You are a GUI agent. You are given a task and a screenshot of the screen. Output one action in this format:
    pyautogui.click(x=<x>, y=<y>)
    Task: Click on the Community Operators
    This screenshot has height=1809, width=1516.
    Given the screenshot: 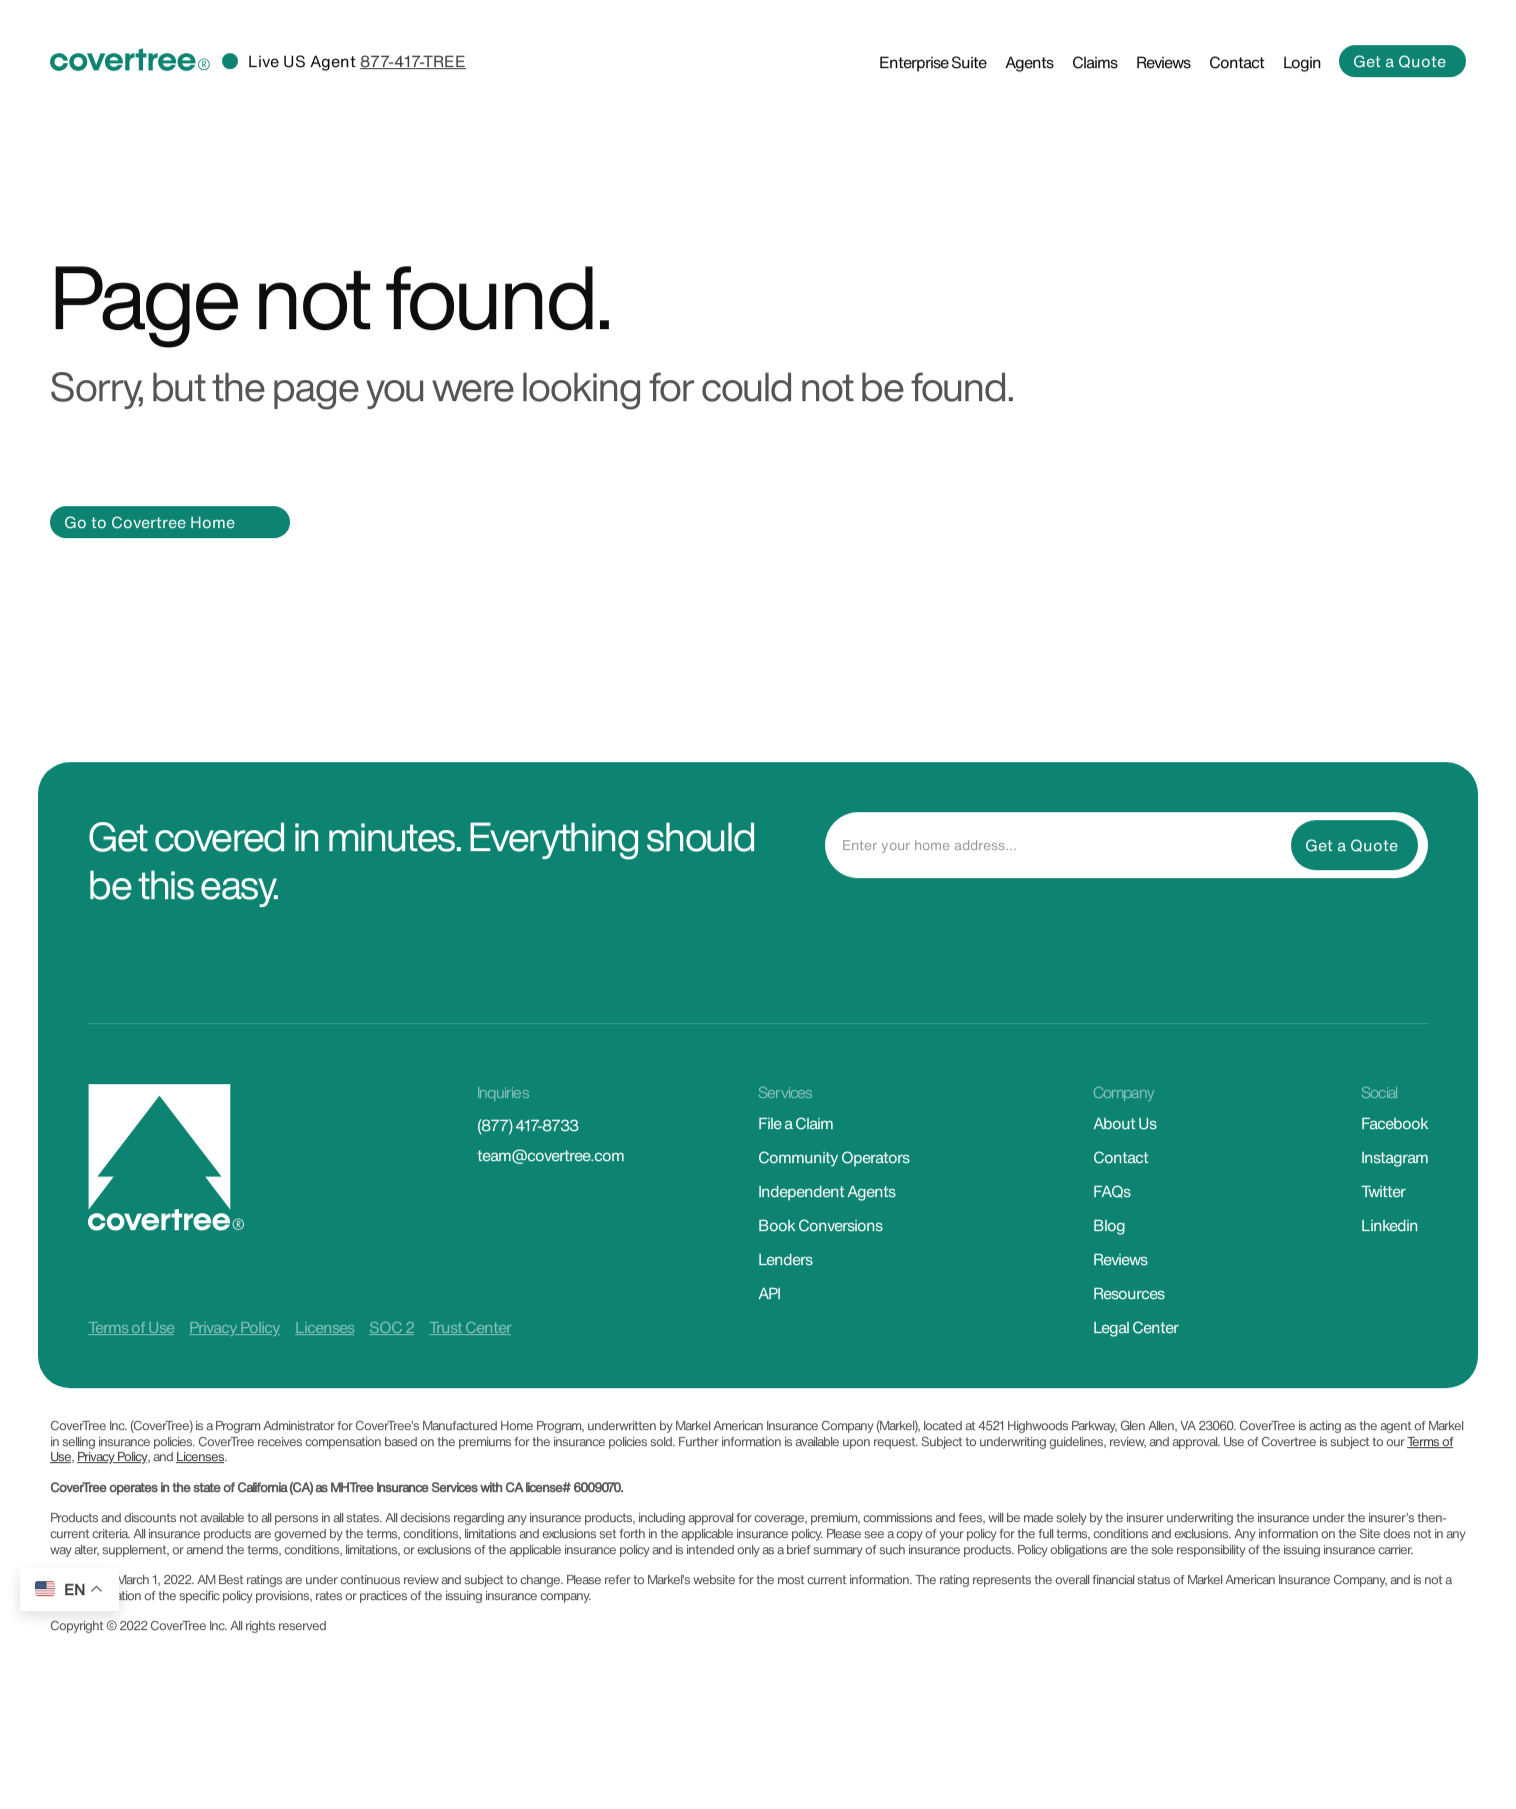 What is the action you would take?
    pyautogui.click(x=833, y=1187)
    